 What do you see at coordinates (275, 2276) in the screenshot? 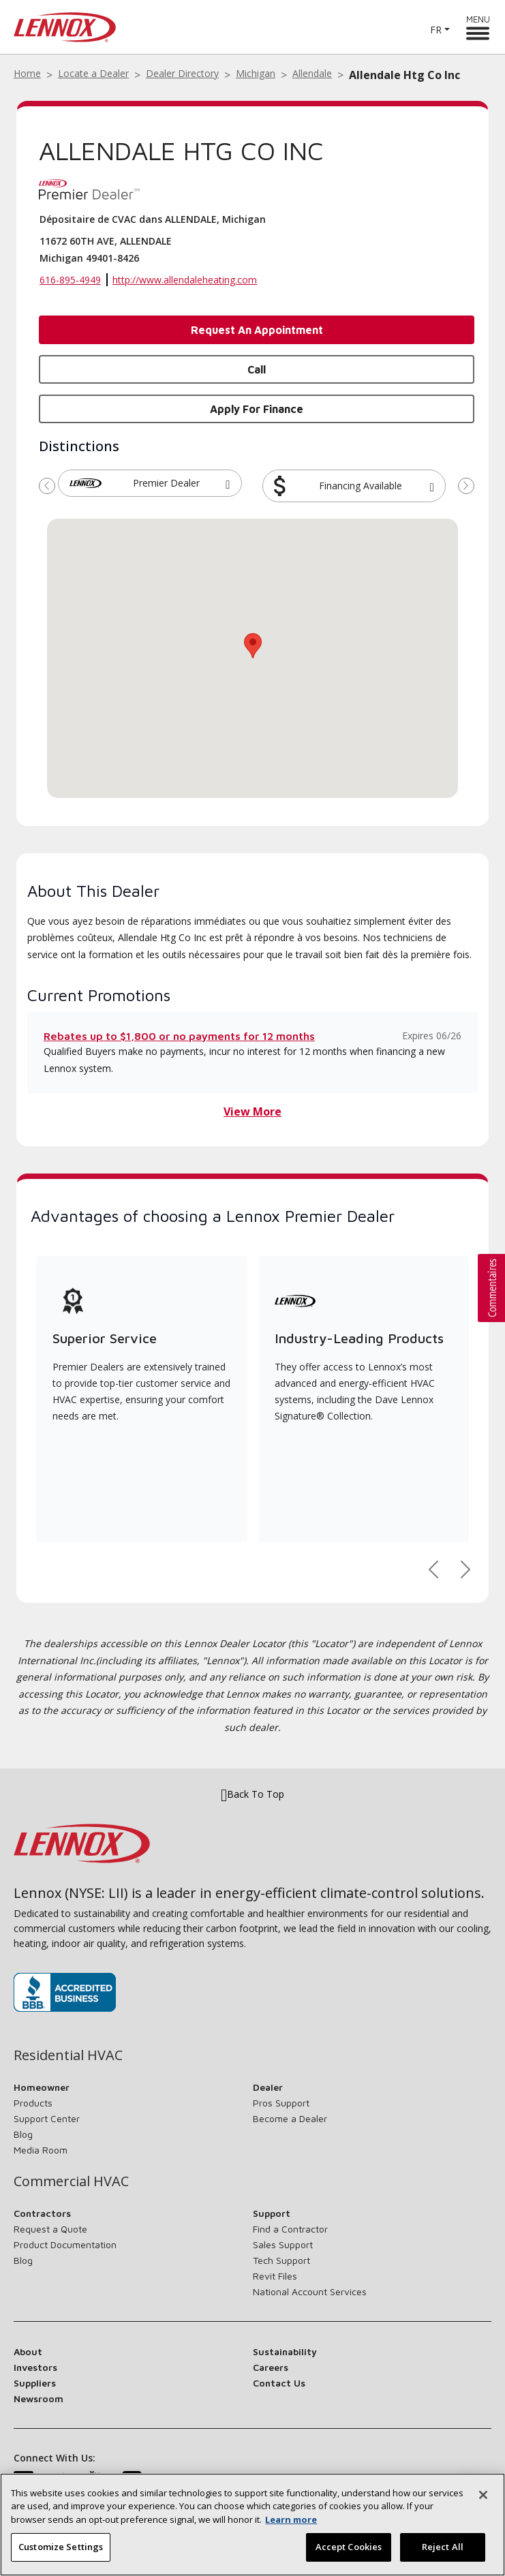
I see `Revit Files` at bounding box center [275, 2276].